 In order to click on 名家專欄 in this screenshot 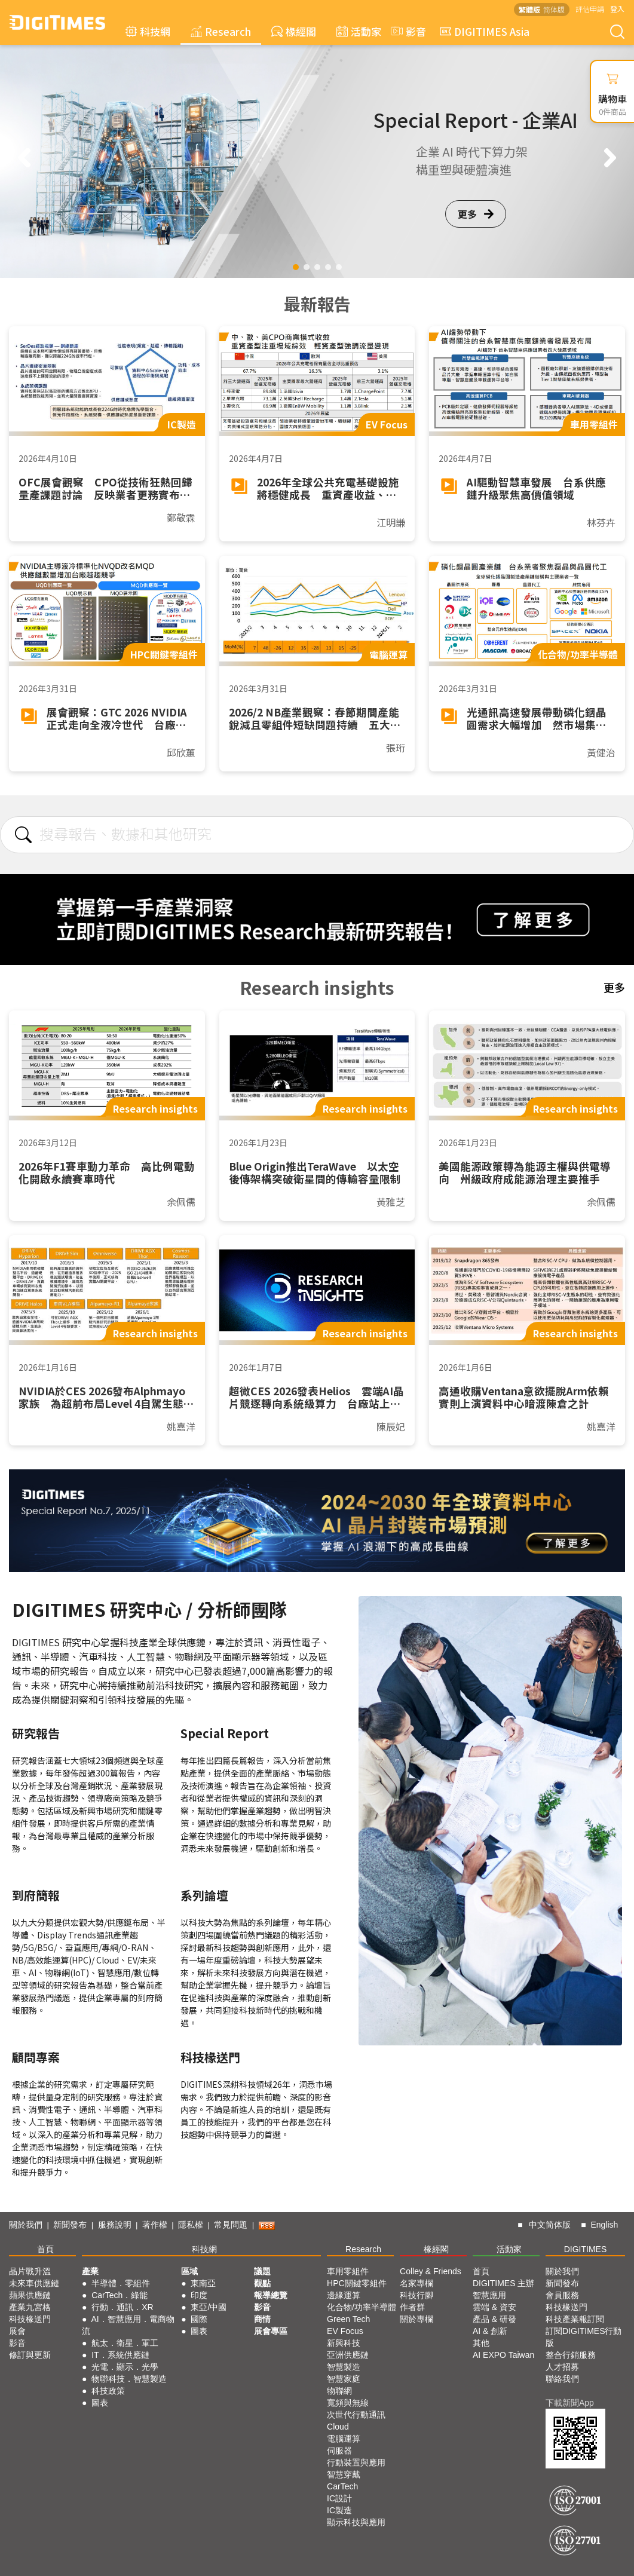, I will do `click(416, 2283)`.